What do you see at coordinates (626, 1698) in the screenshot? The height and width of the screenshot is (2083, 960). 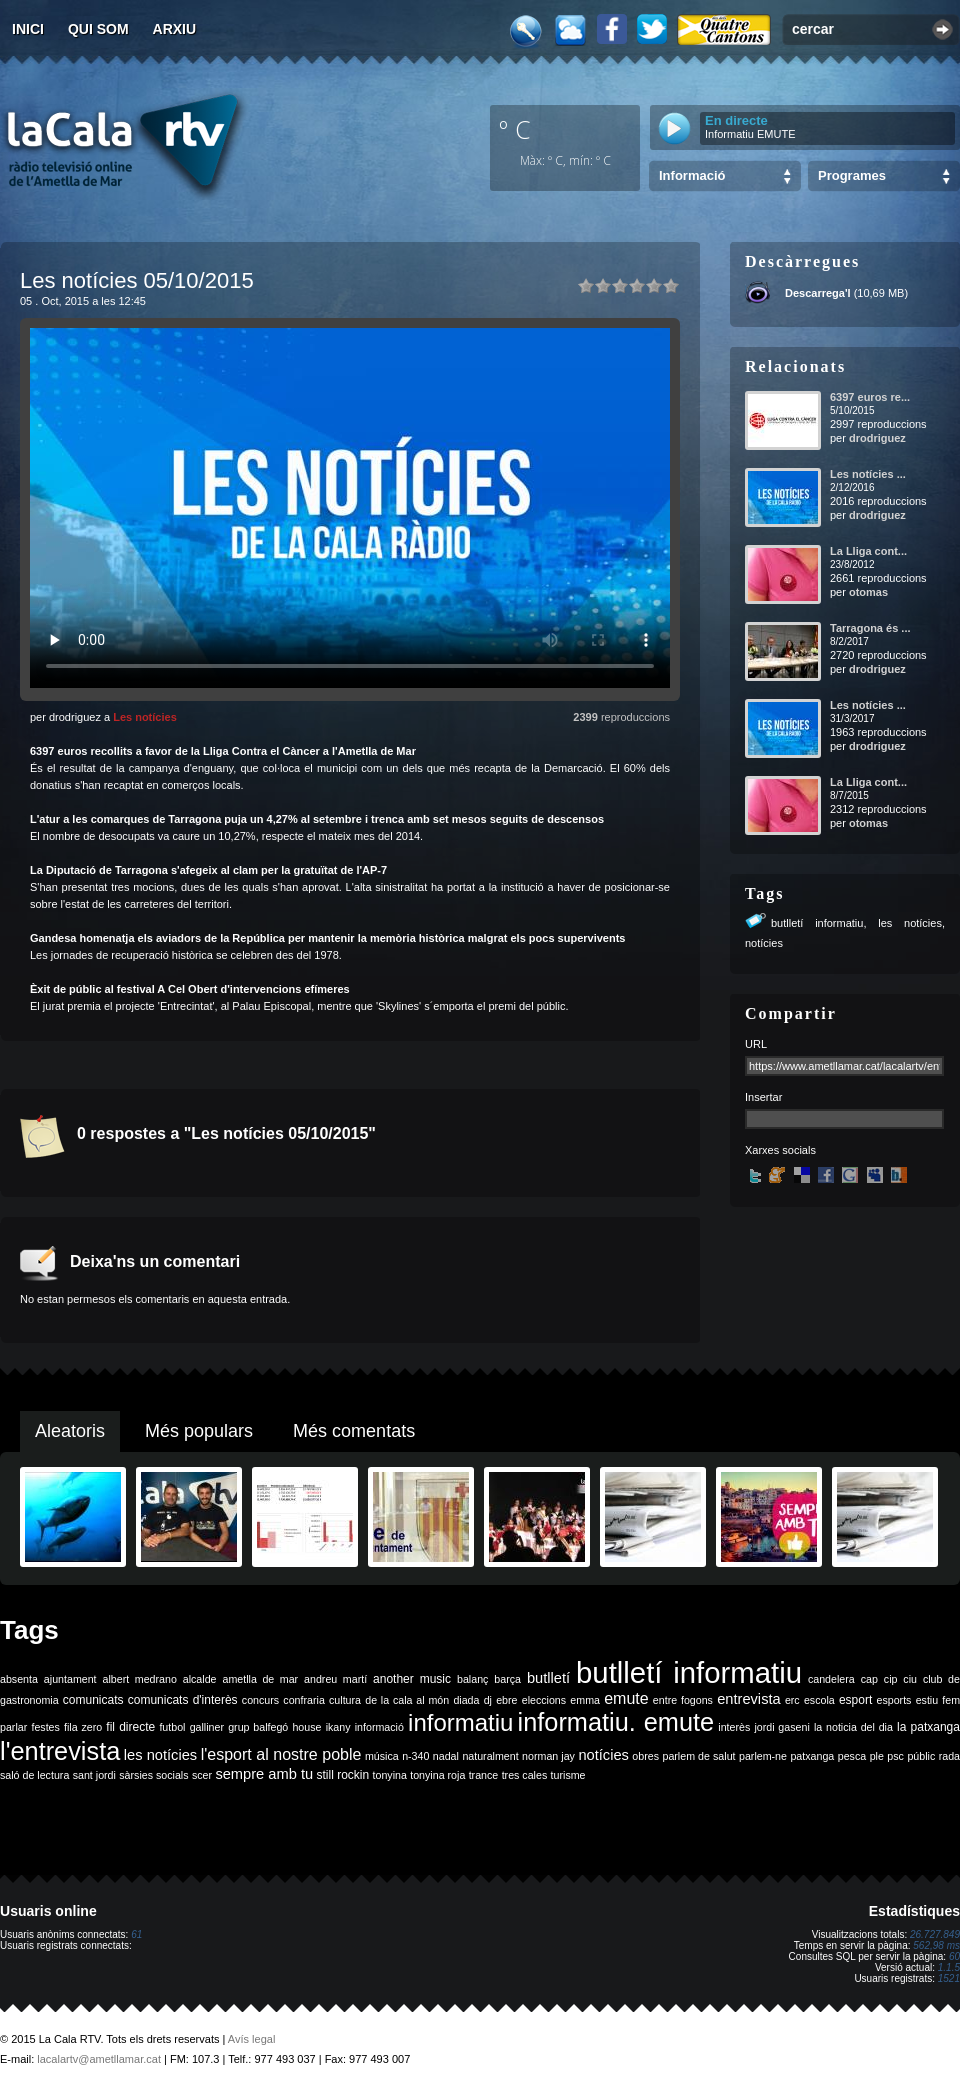 I see `emute` at bounding box center [626, 1698].